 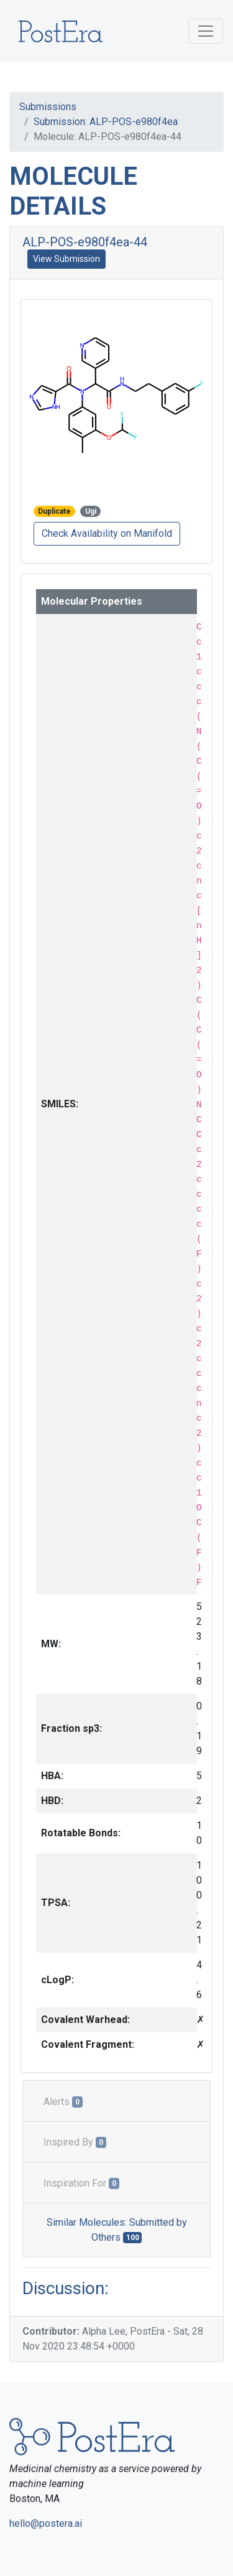 I want to click on [Toggle navigation], so click(x=205, y=31).